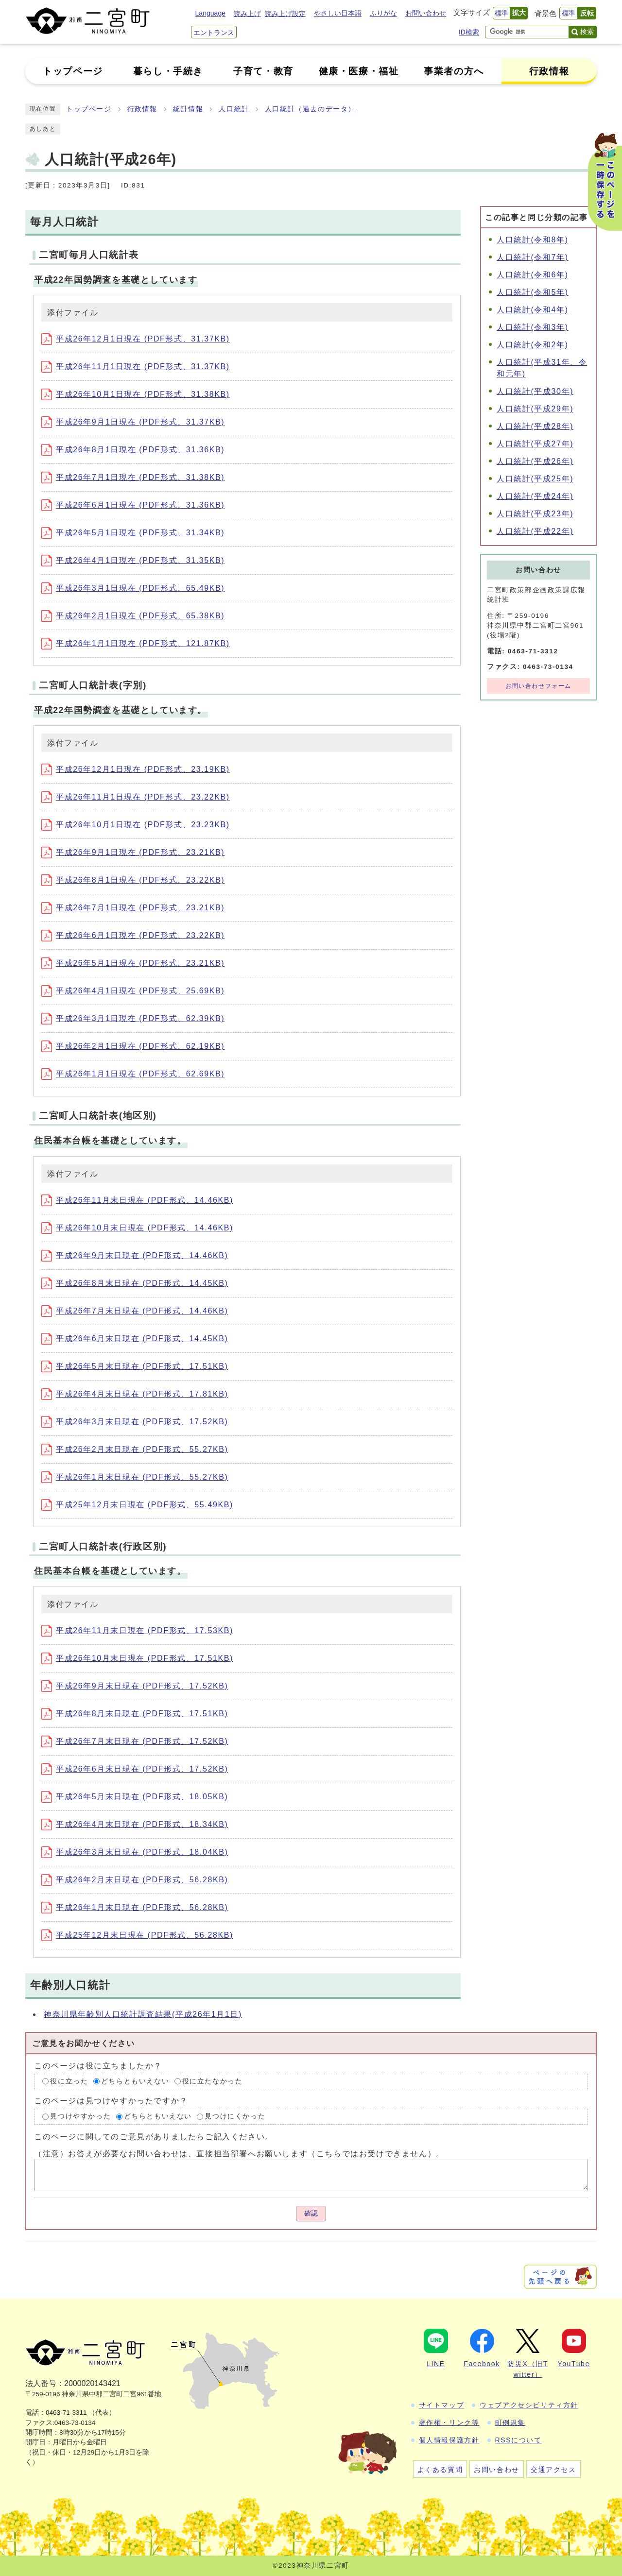 The height and width of the screenshot is (2576, 622). What do you see at coordinates (533, 345) in the screenshot?
I see `人口統計(令和2年)` at bounding box center [533, 345].